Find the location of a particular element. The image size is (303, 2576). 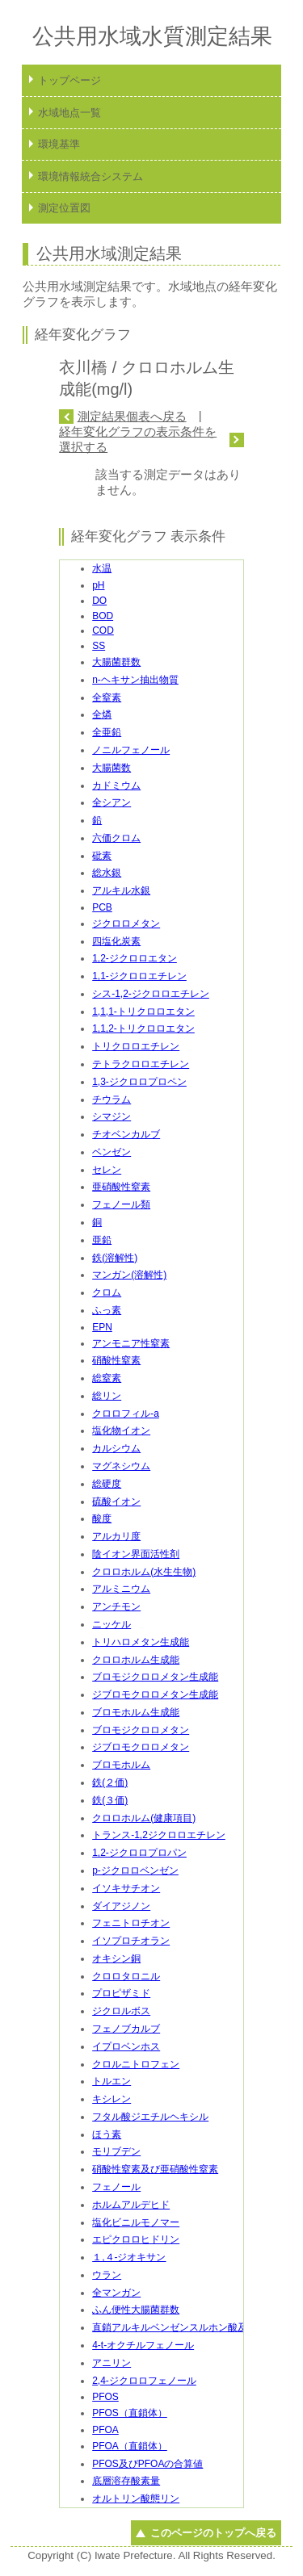

カルシウム is located at coordinates (116, 1448).